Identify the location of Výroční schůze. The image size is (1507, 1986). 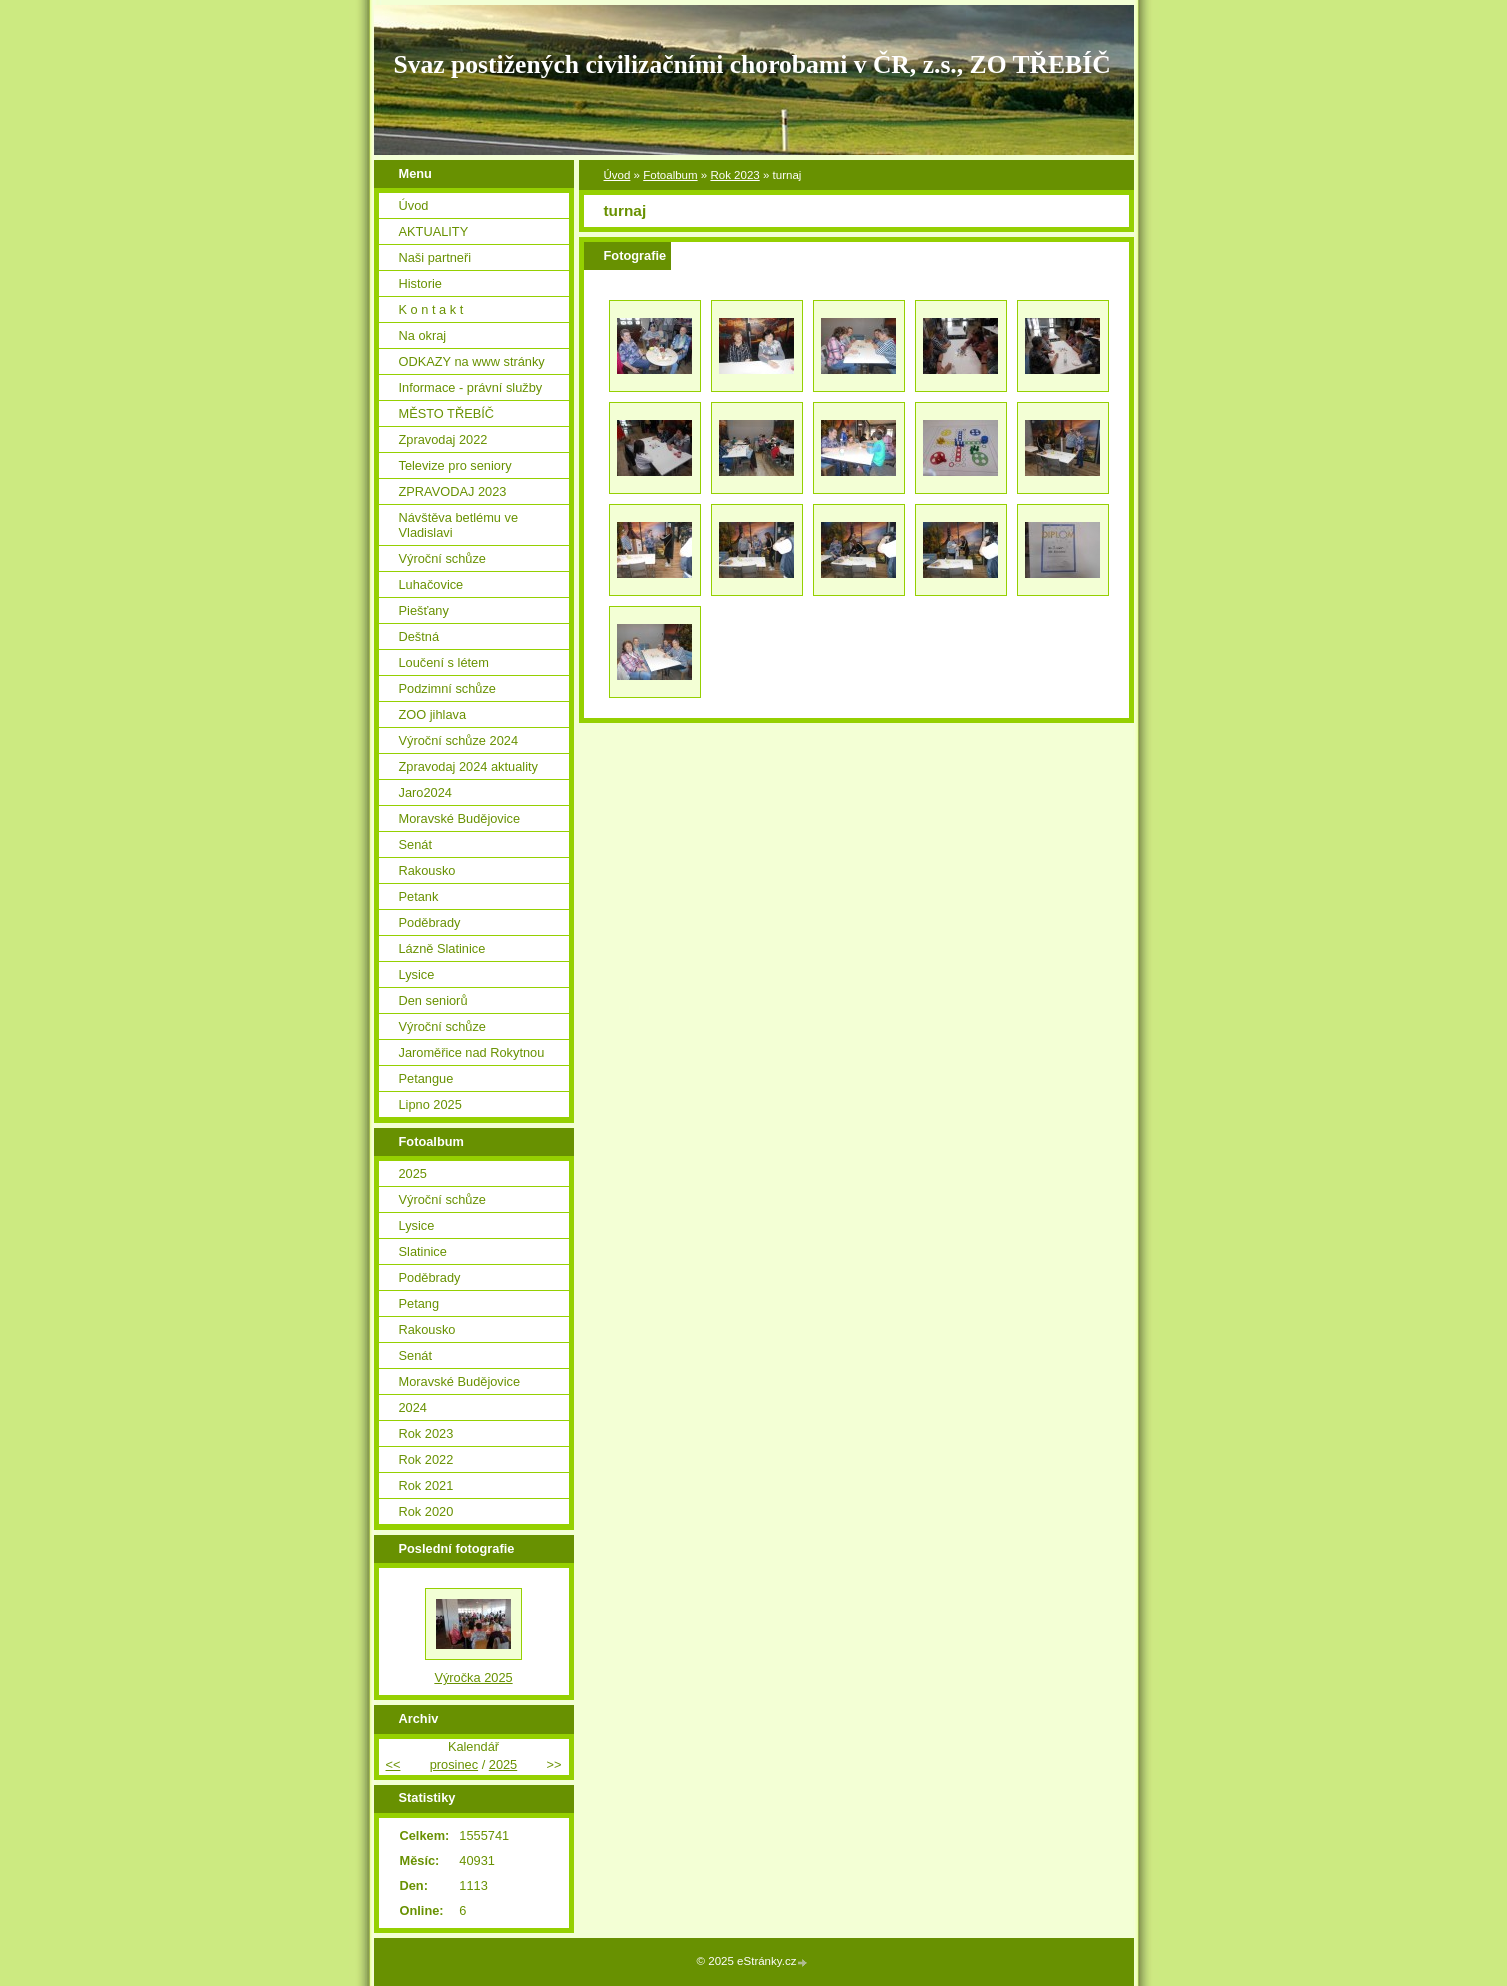
(443, 558).